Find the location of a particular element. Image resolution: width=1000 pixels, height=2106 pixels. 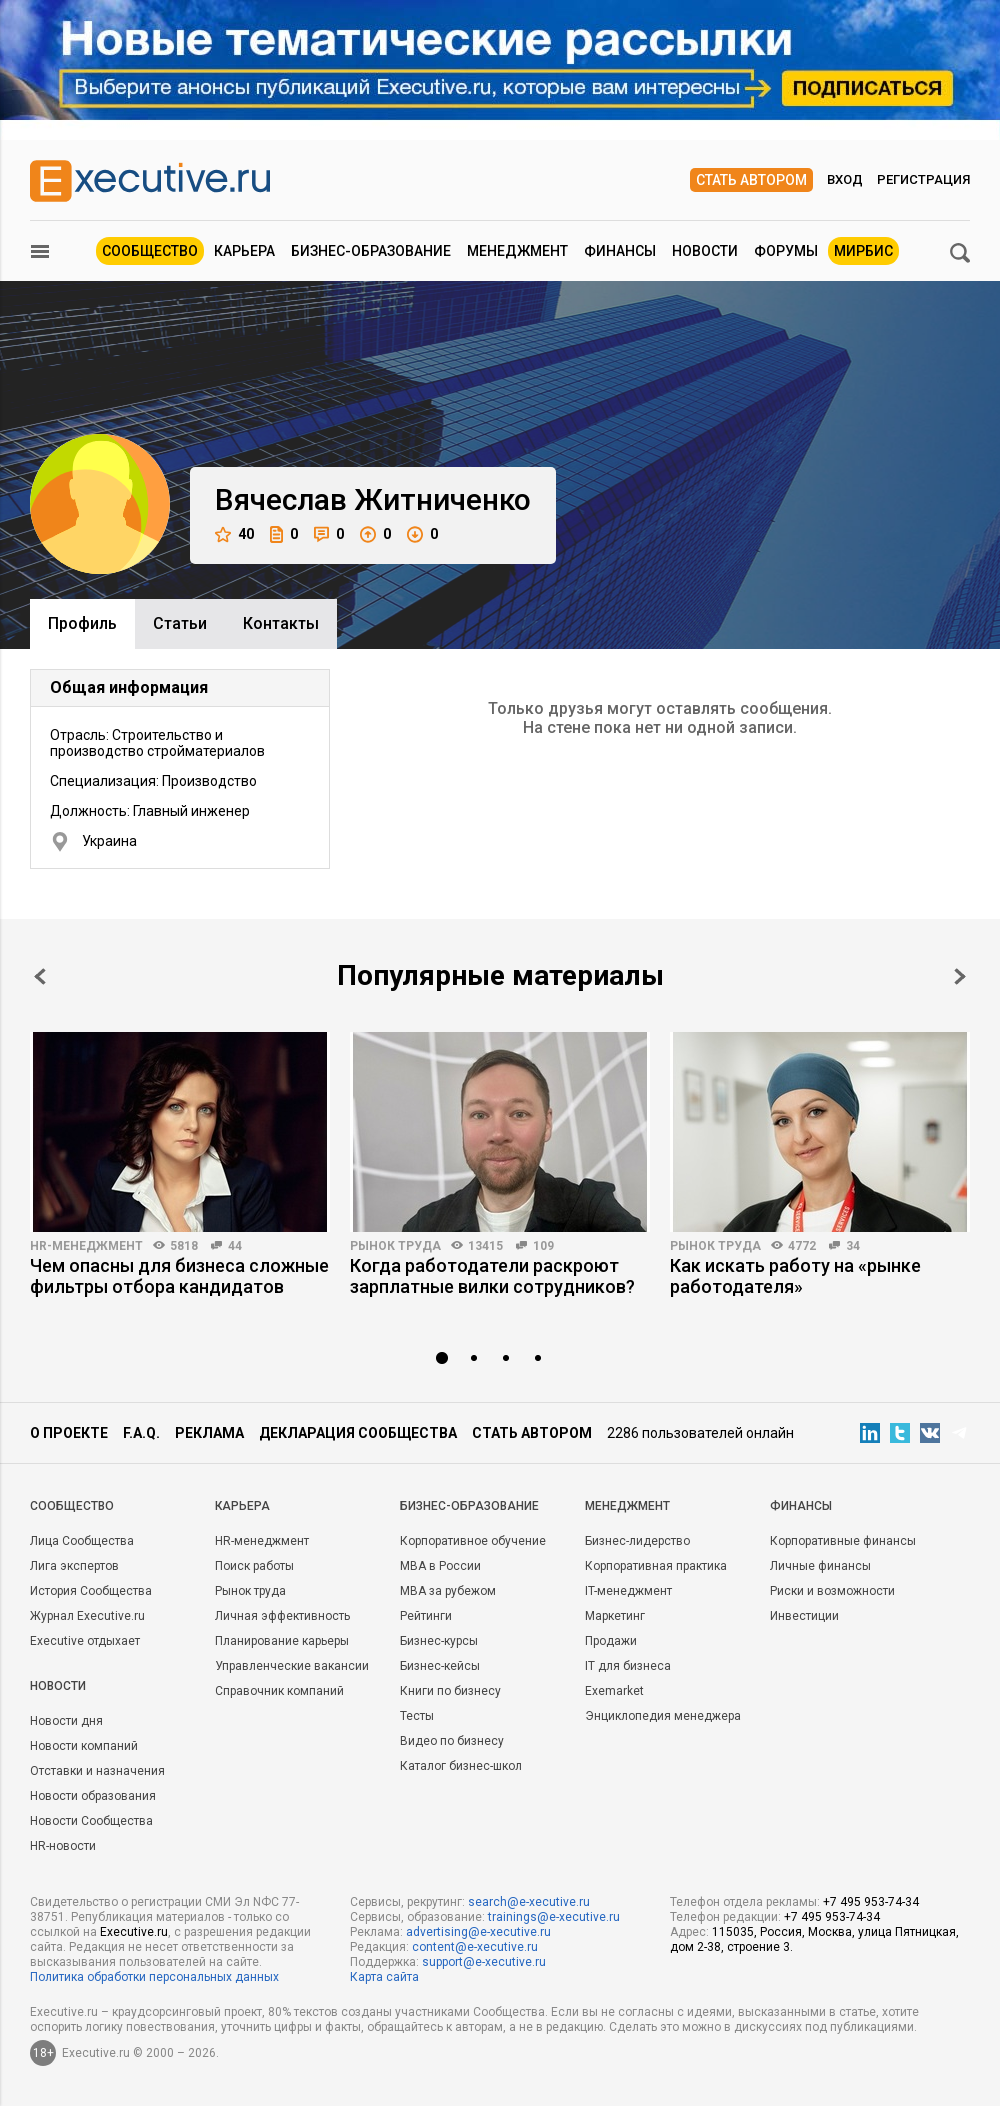

advertising@e-xecutive.ru is located at coordinates (478, 1932).